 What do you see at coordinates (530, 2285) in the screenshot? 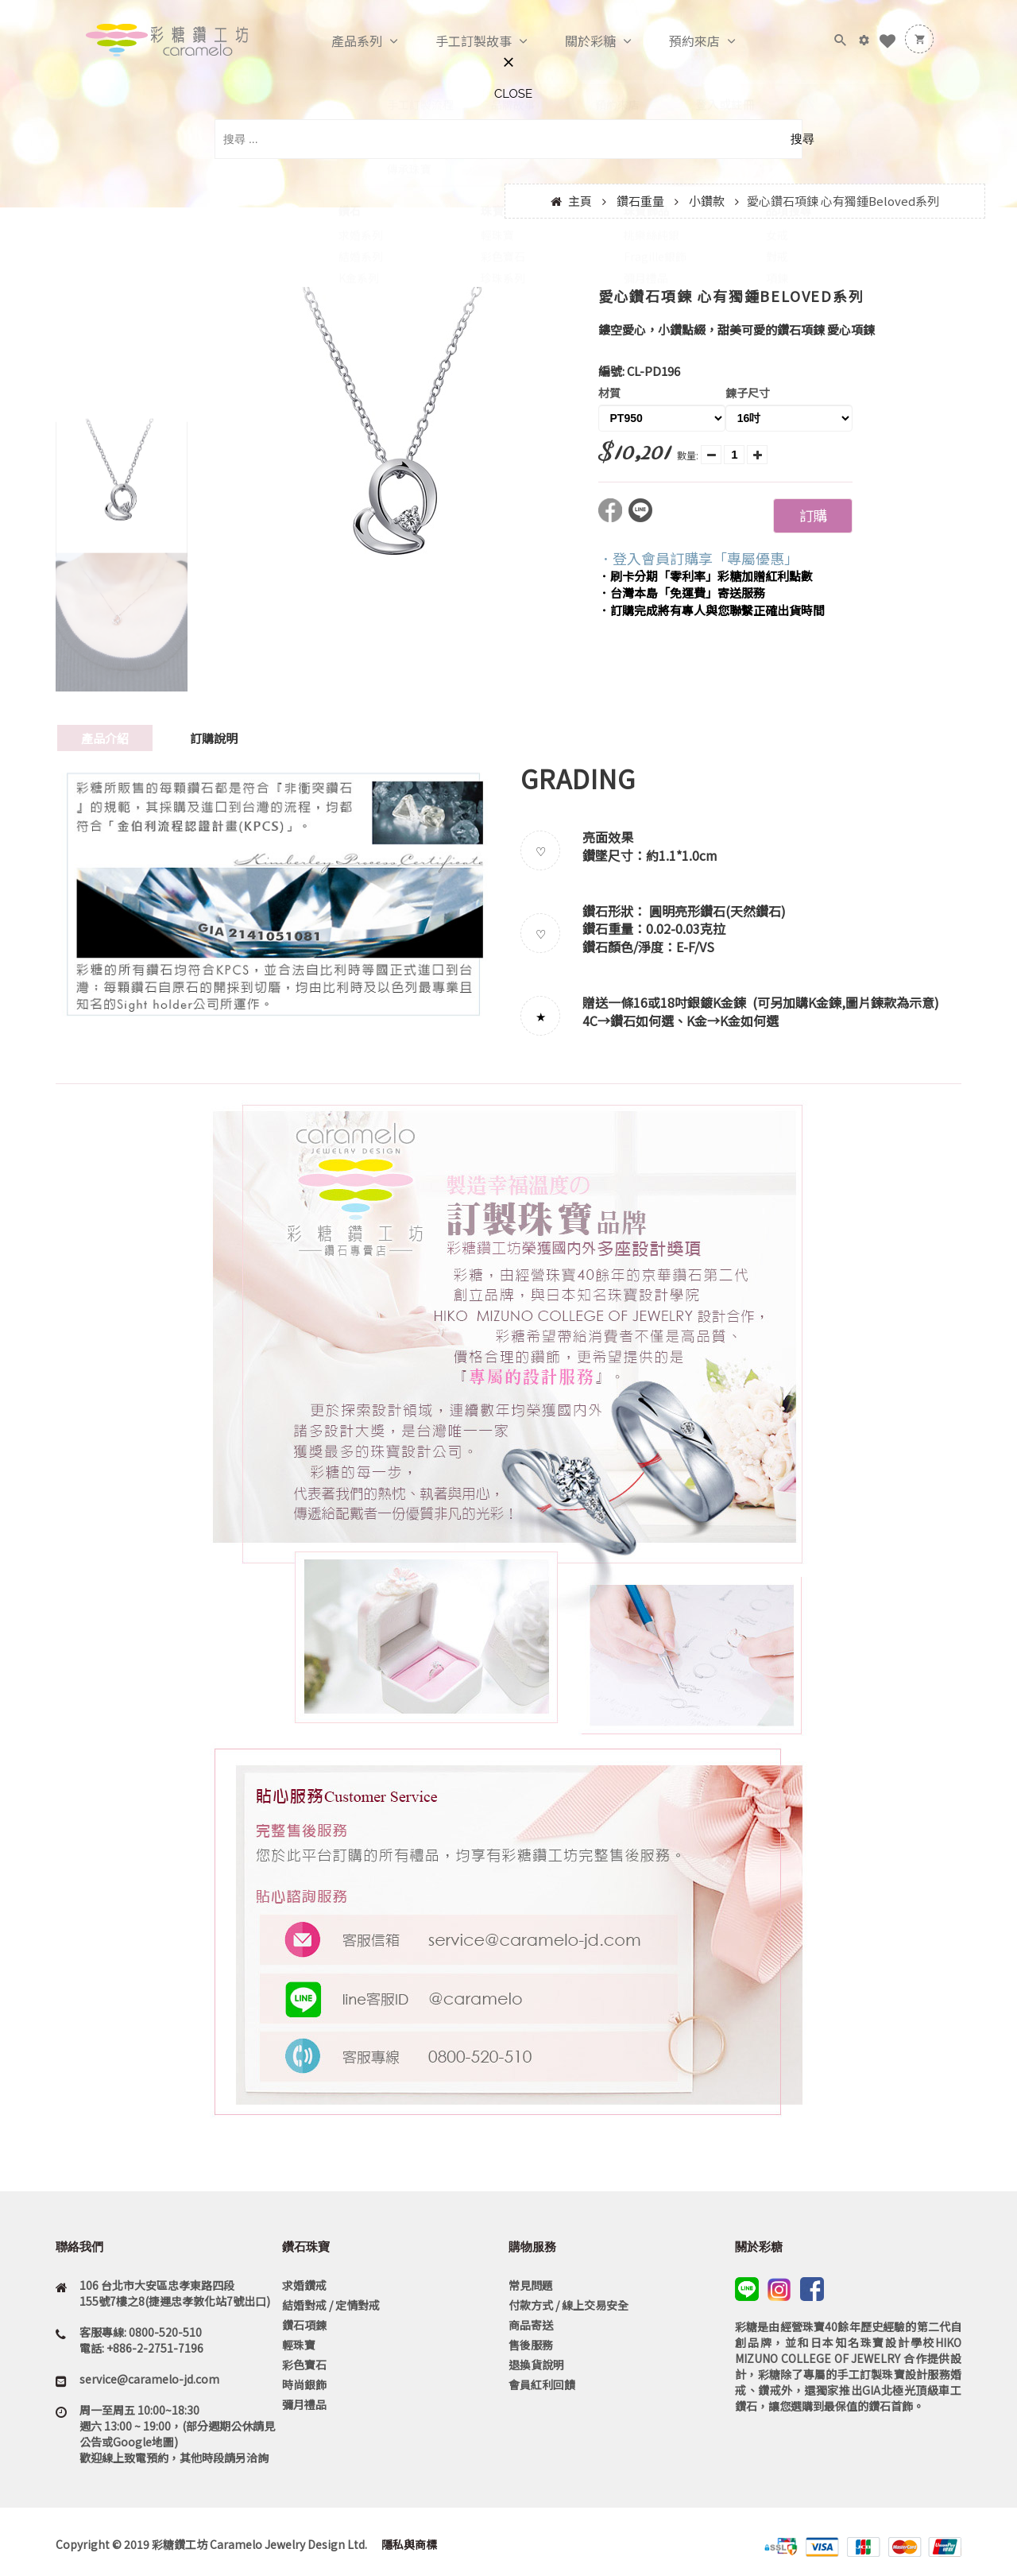
I see `常見問題` at bounding box center [530, 2285].